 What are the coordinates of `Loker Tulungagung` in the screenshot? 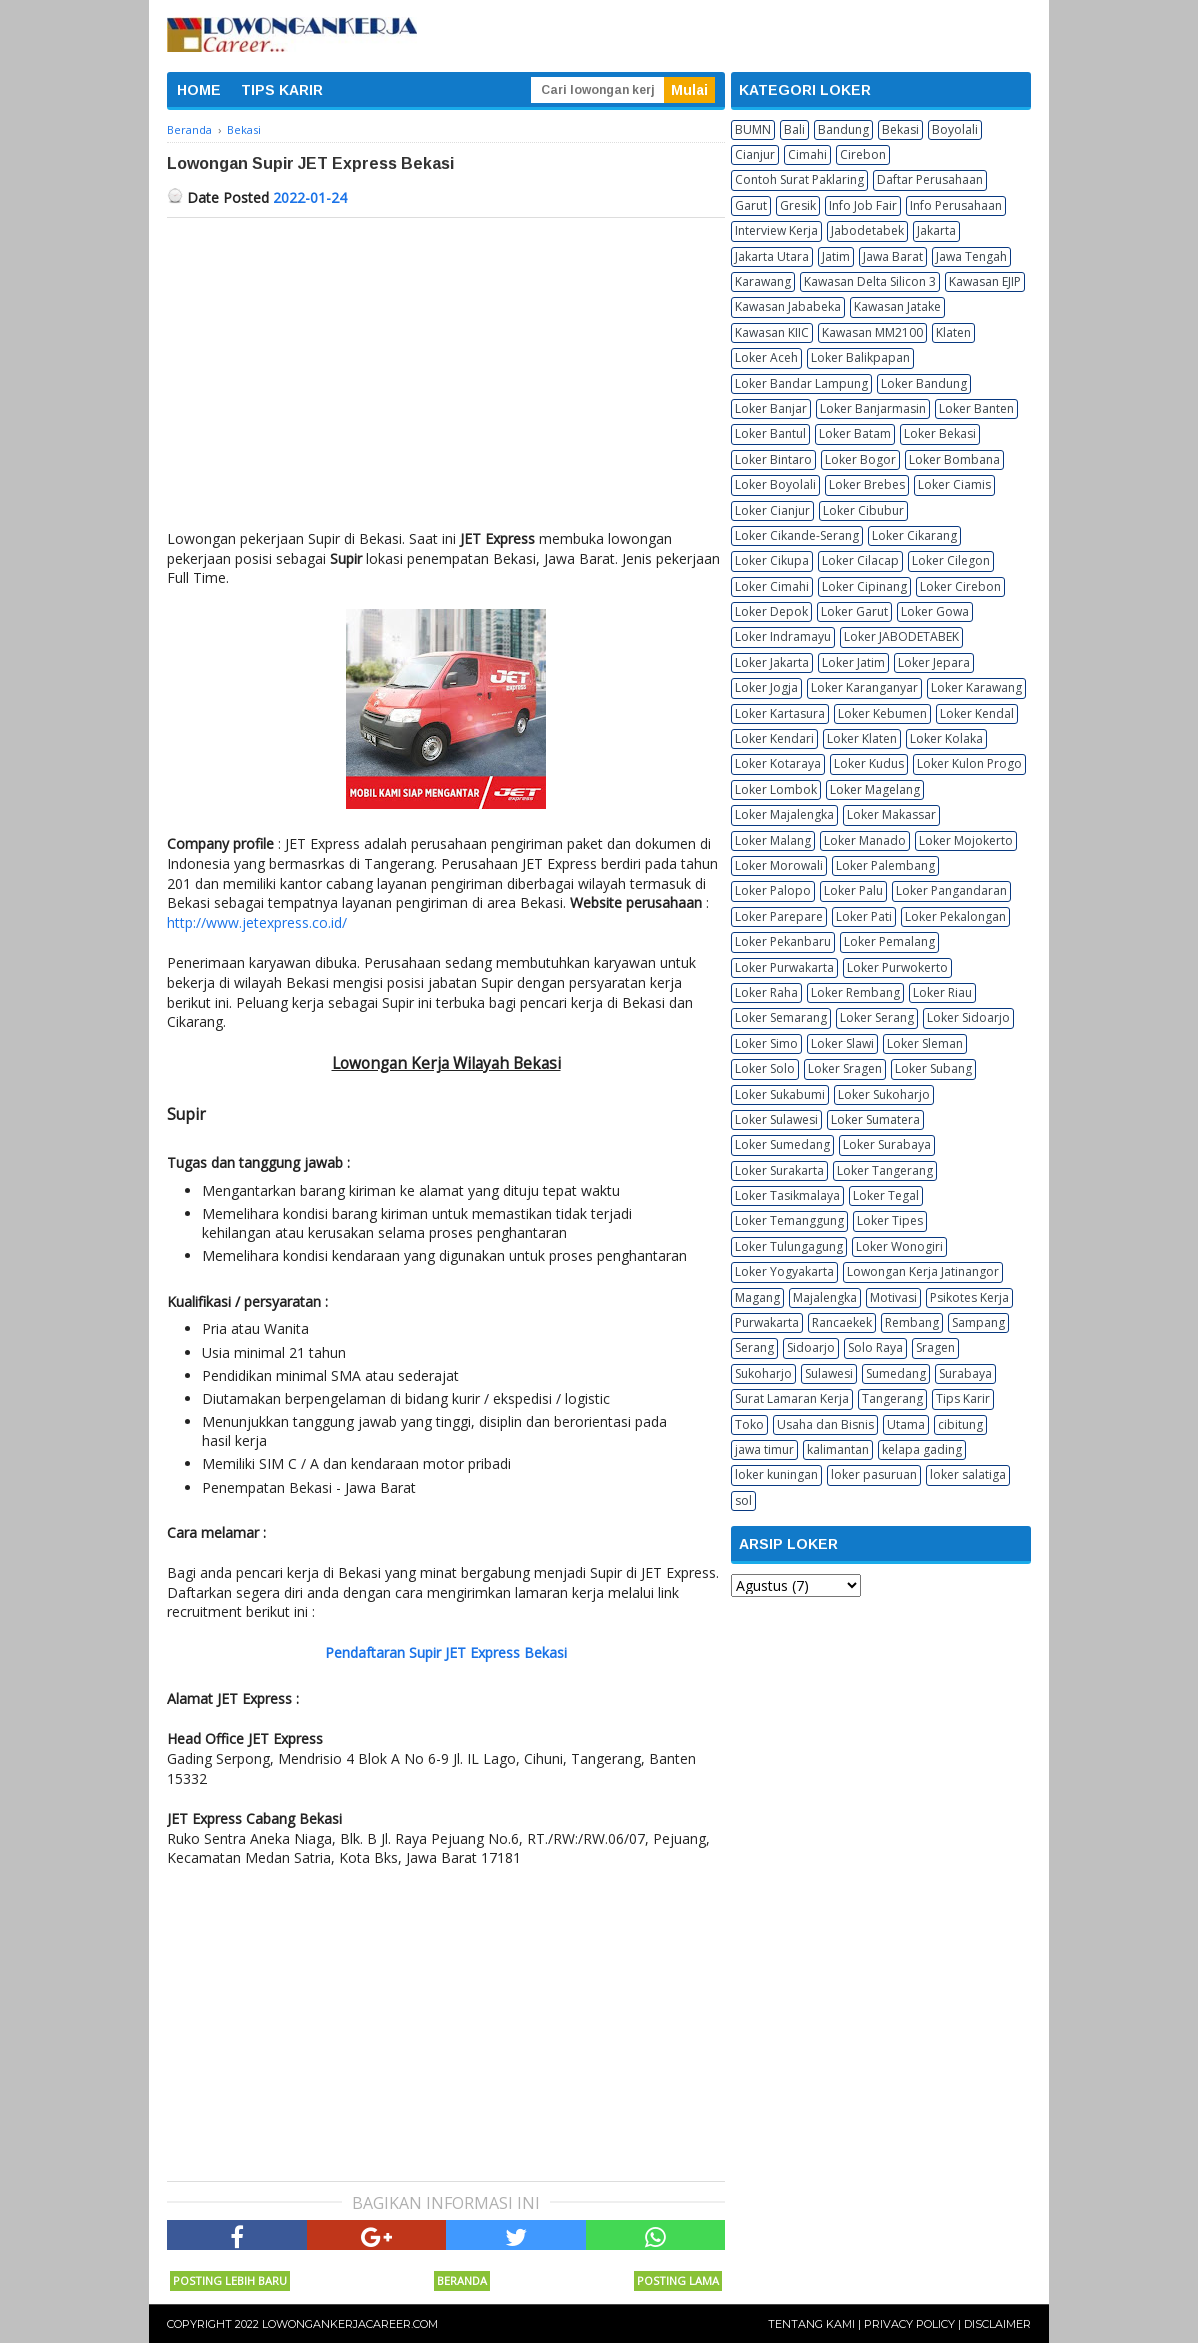 It's located at (789, 1246).